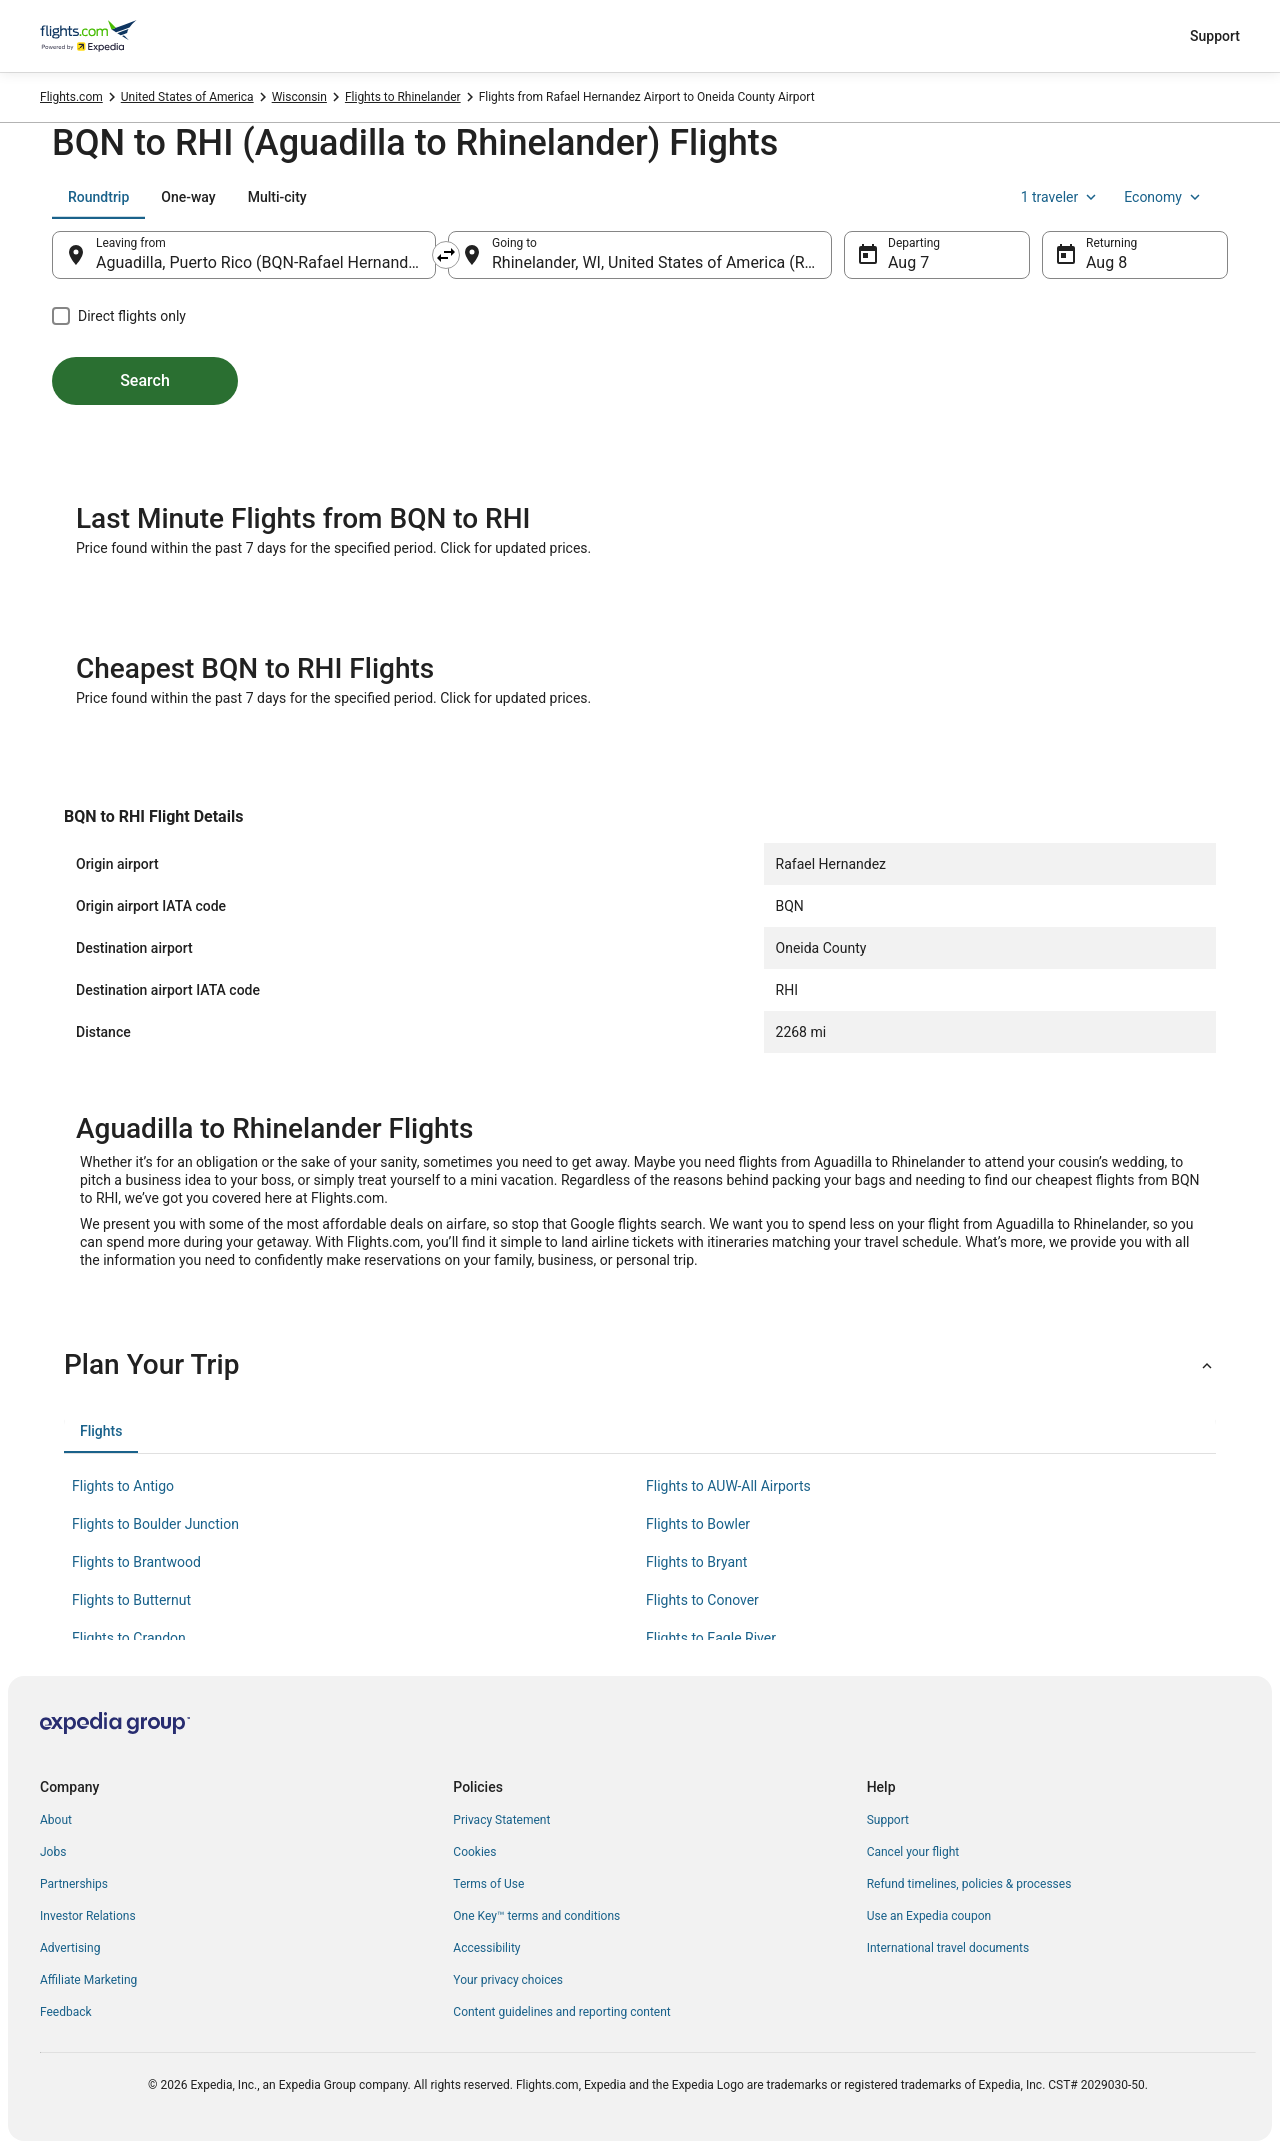 The width and height of the screenshot is (1280, 2153). I want to click on Investor Relations [link], so click(88, 1916).